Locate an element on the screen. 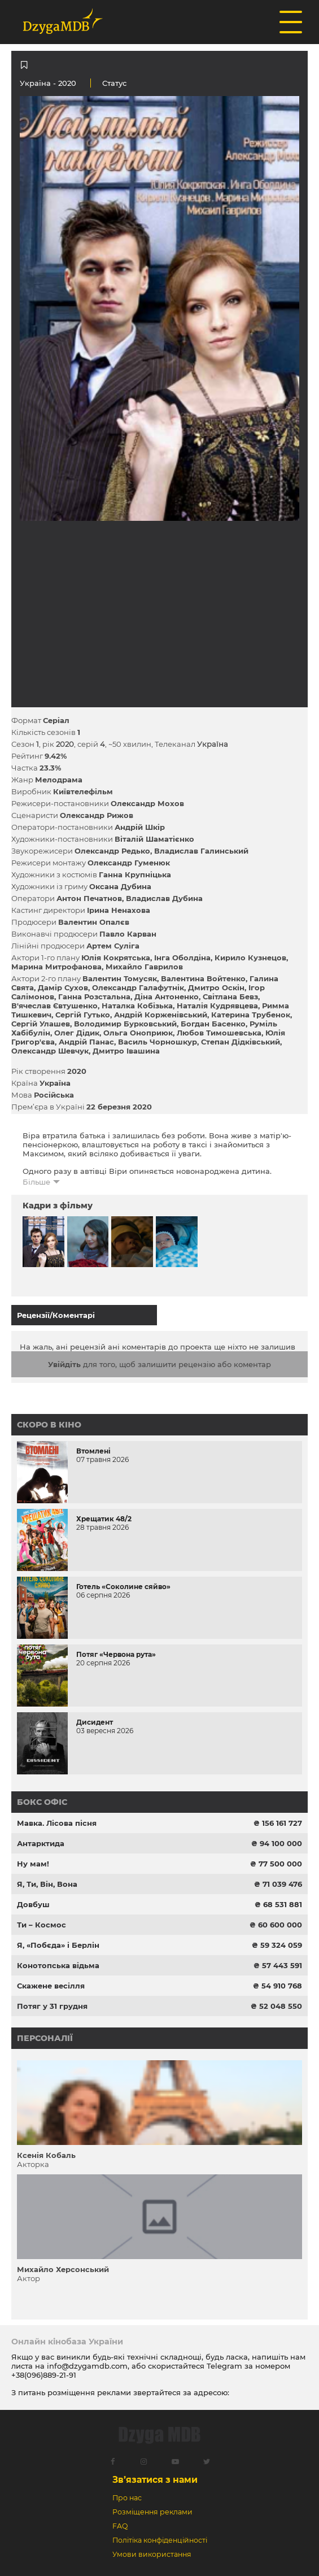 This screenshot has height=2576, width=319. 9.42% is located at coordinates (56, 755).